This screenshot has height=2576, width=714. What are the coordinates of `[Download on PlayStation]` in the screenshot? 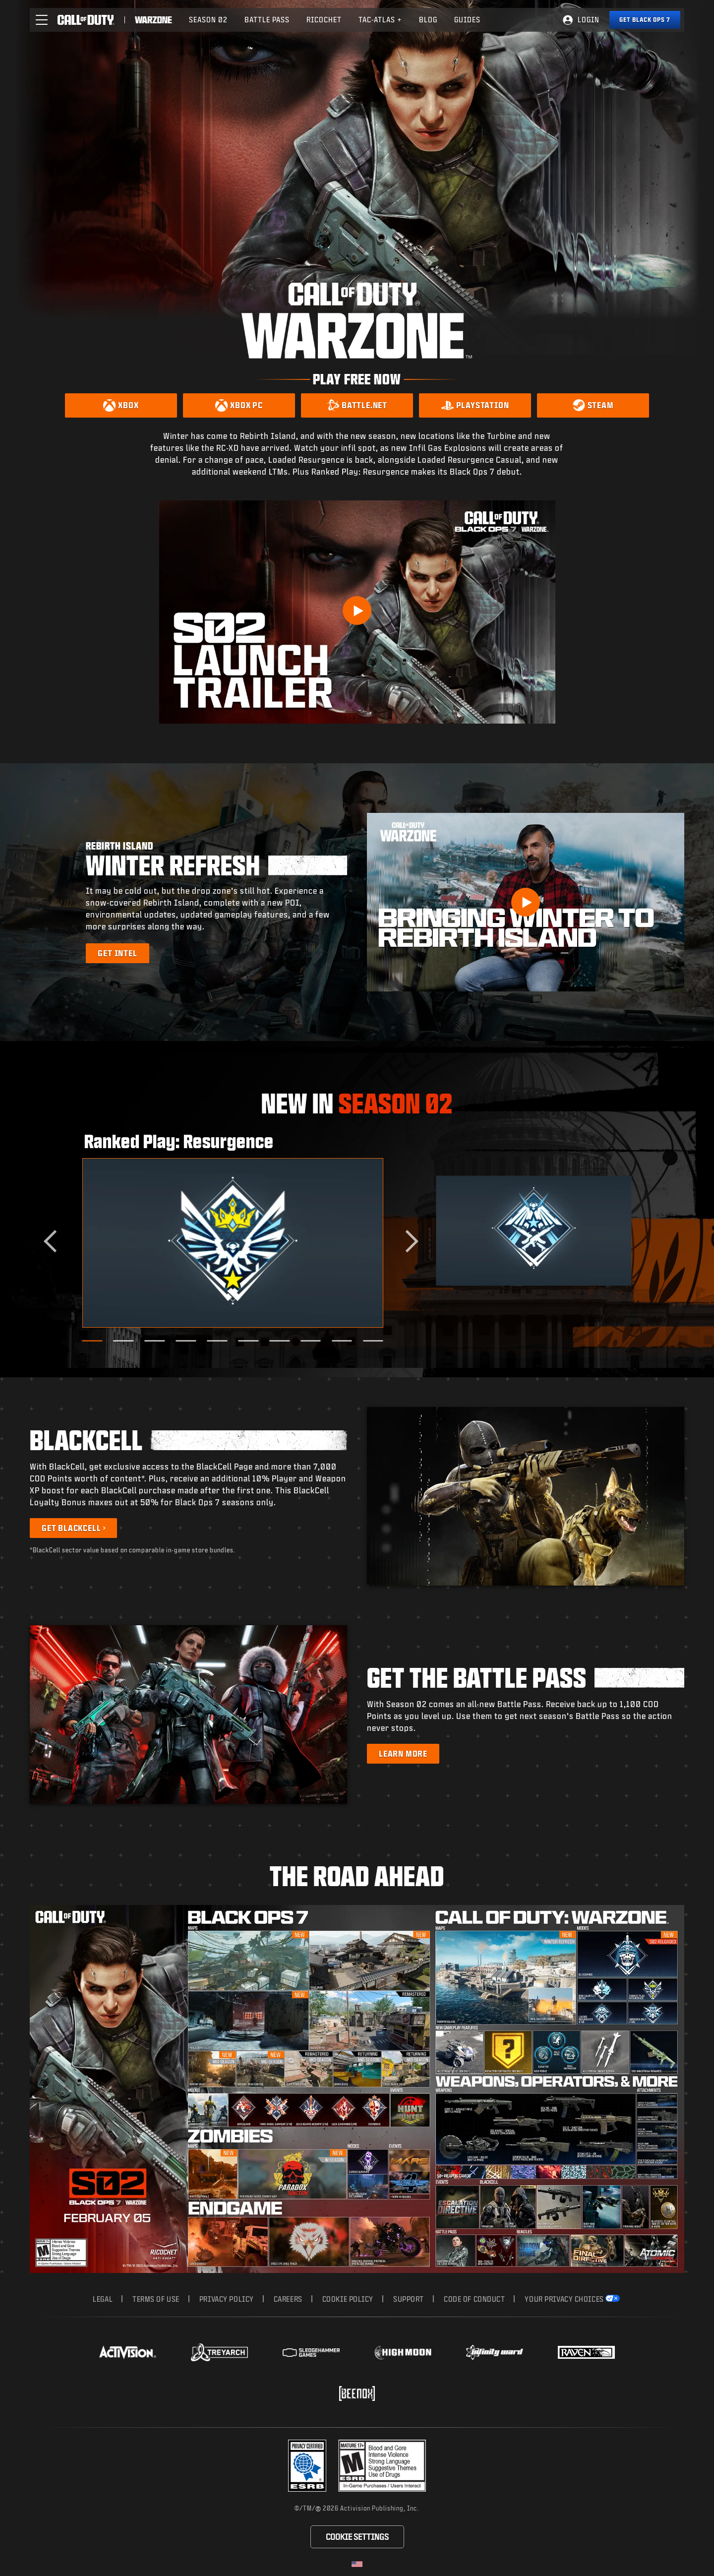 It's located at (475, 405).